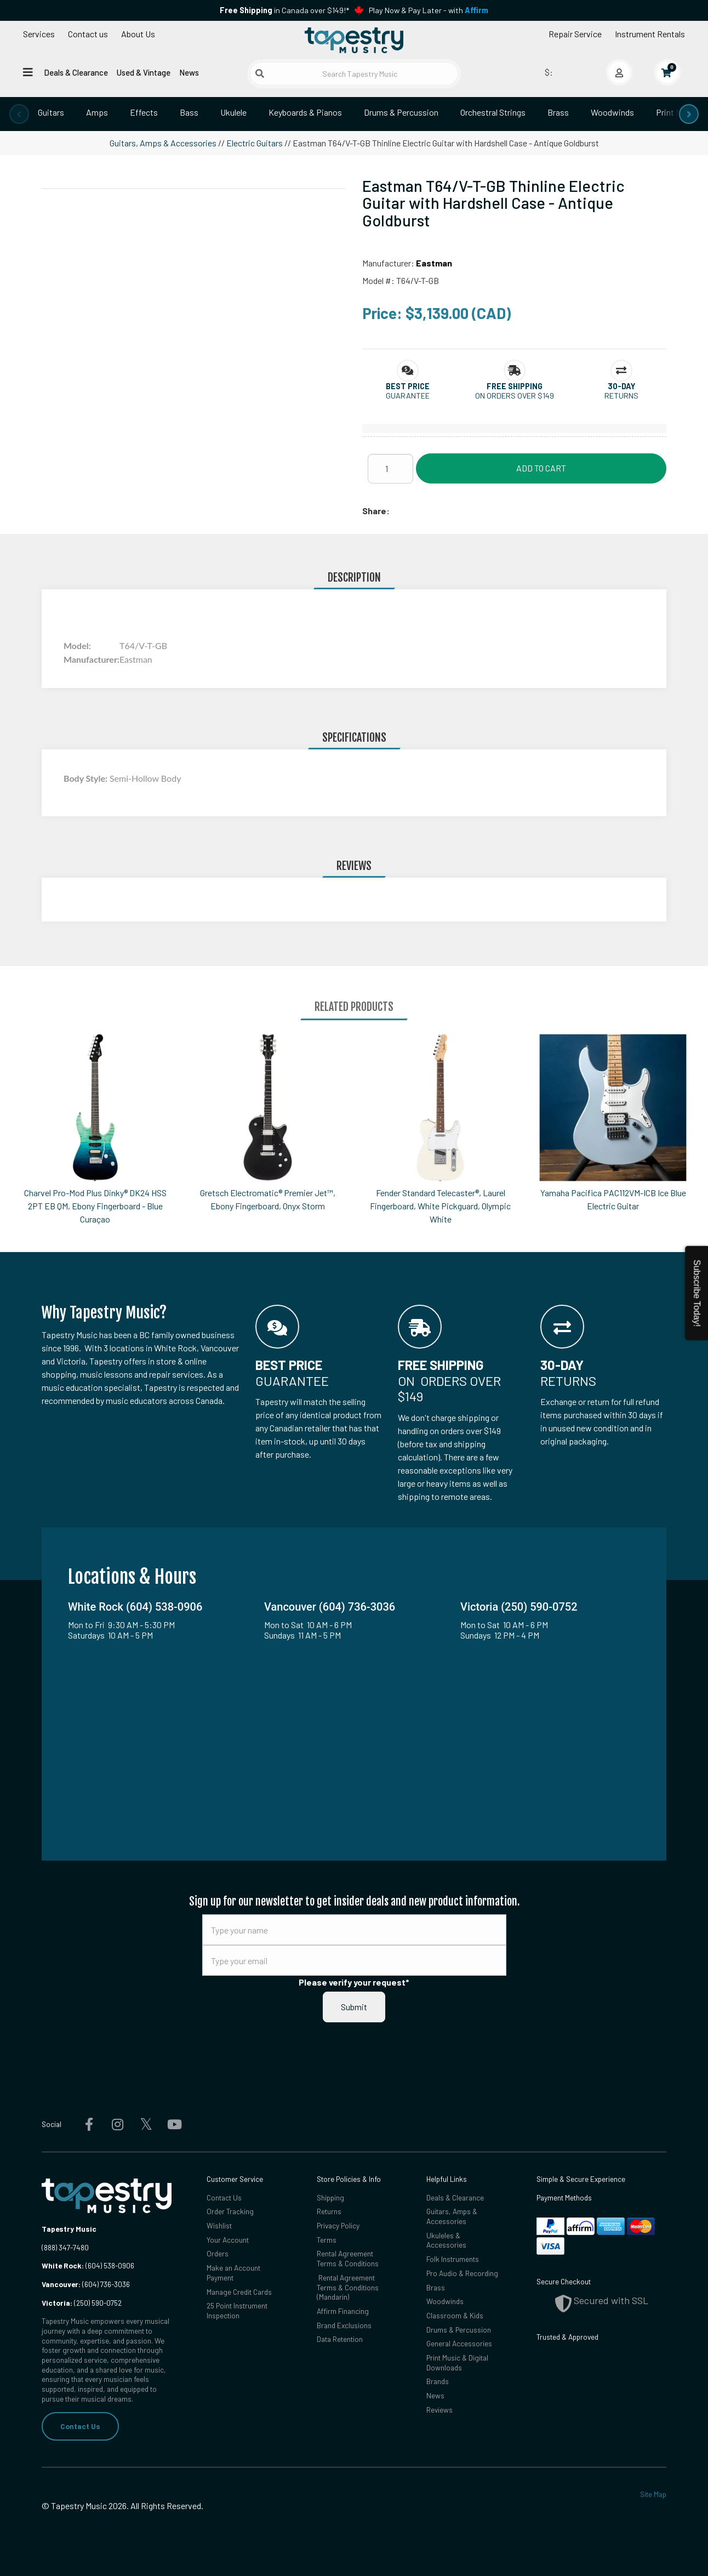 The width and height of the screenshot is (708, 2576). Describe the element at coordinates (219, 2225) in the screenshot. I see `Wishlist` at that location.